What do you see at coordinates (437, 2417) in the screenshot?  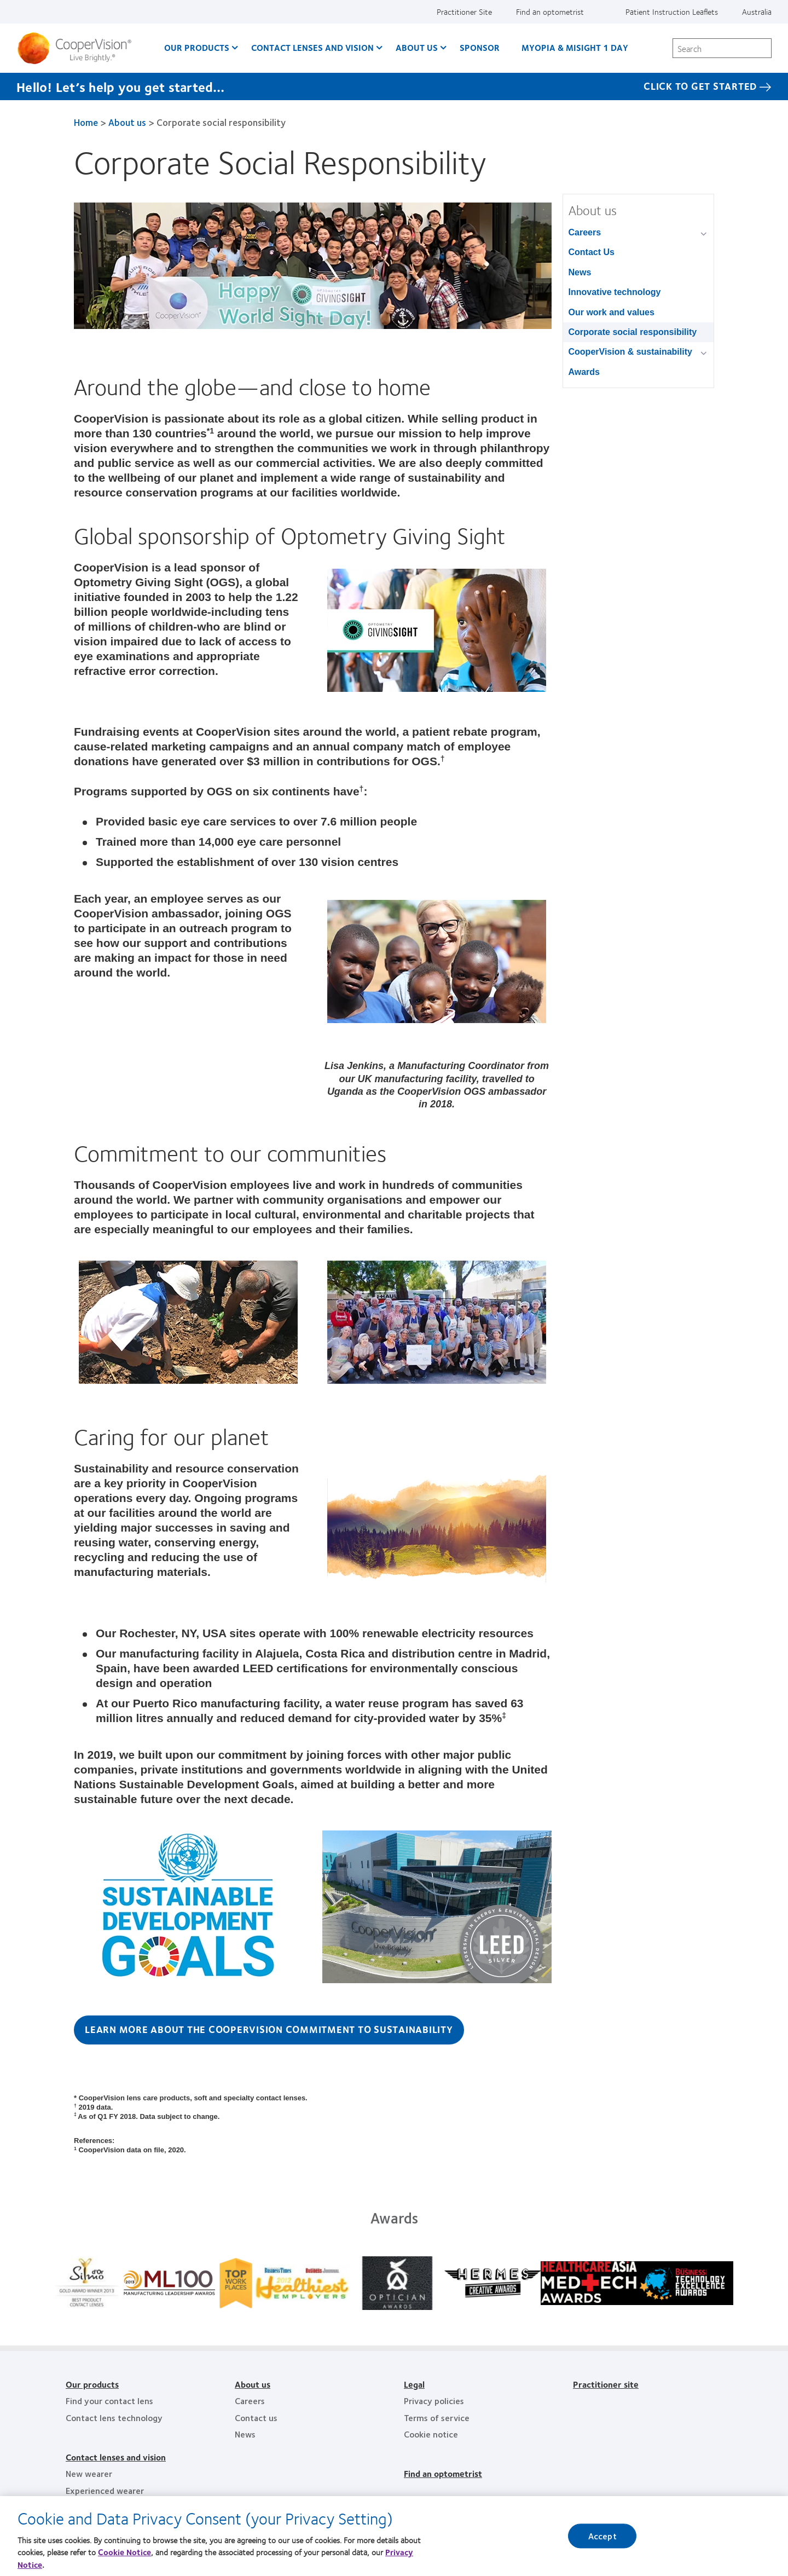 I see `Terms of service [Terms of service, footer]` at bounding box center [437, 2417].